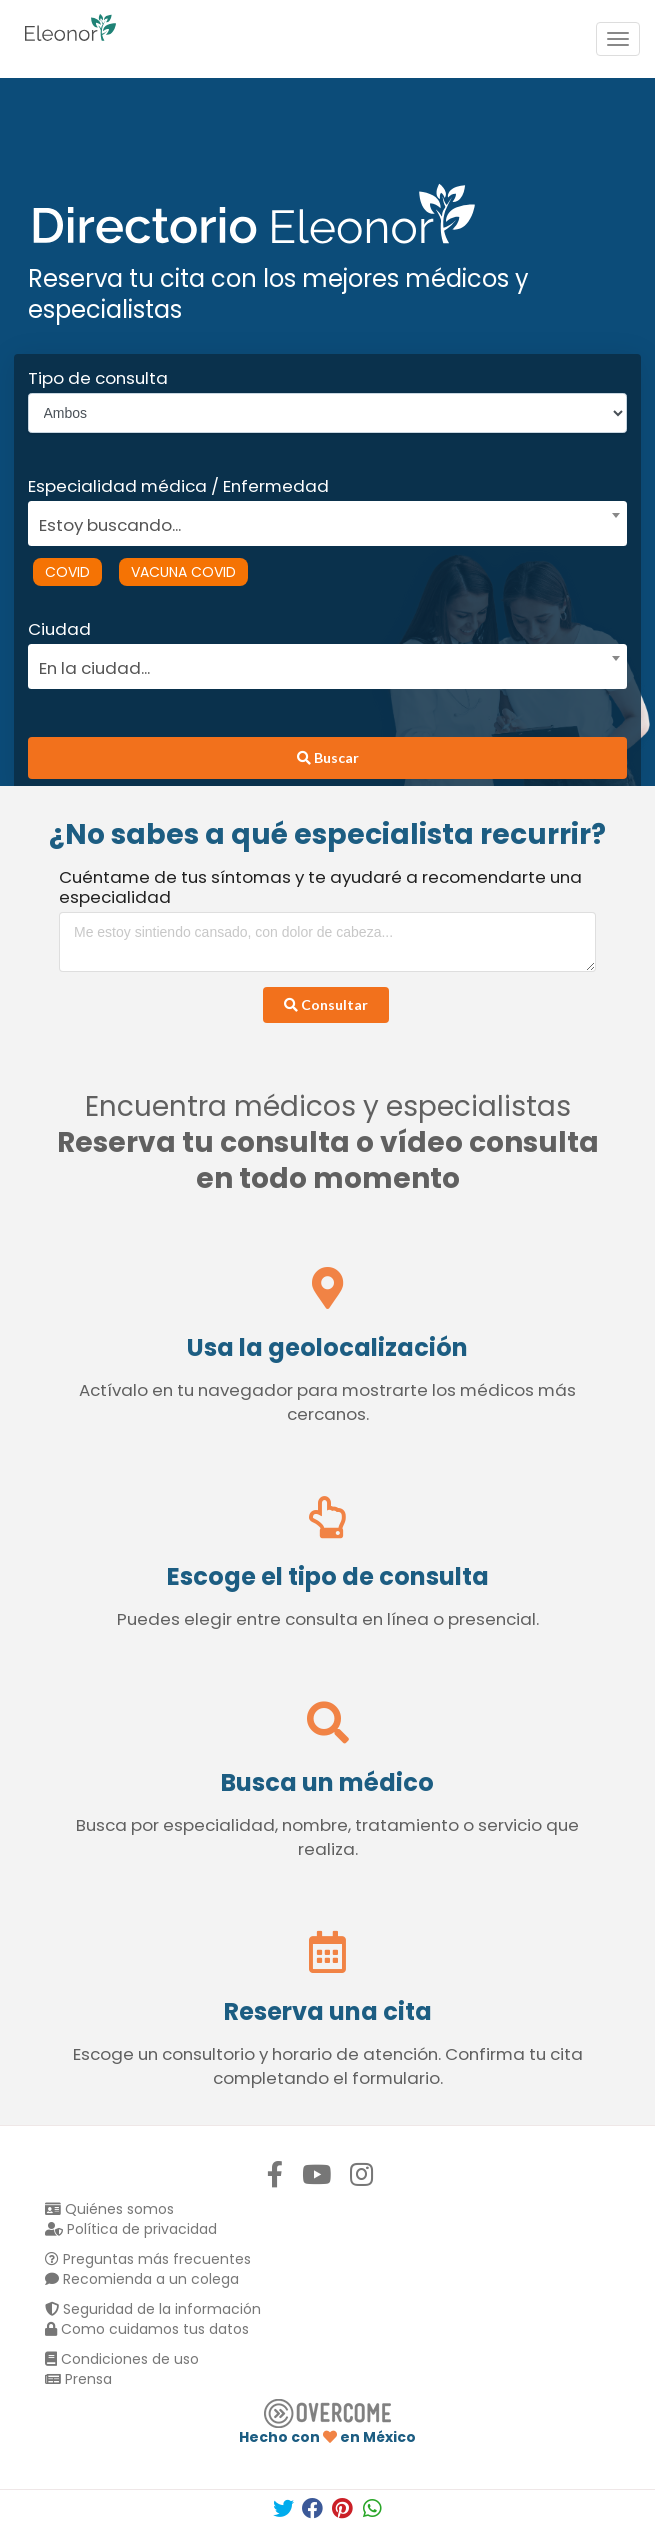 This screenshot has width=655, height=2526. I want to click on Preguntas más frecuentes, so click(148, 2259).